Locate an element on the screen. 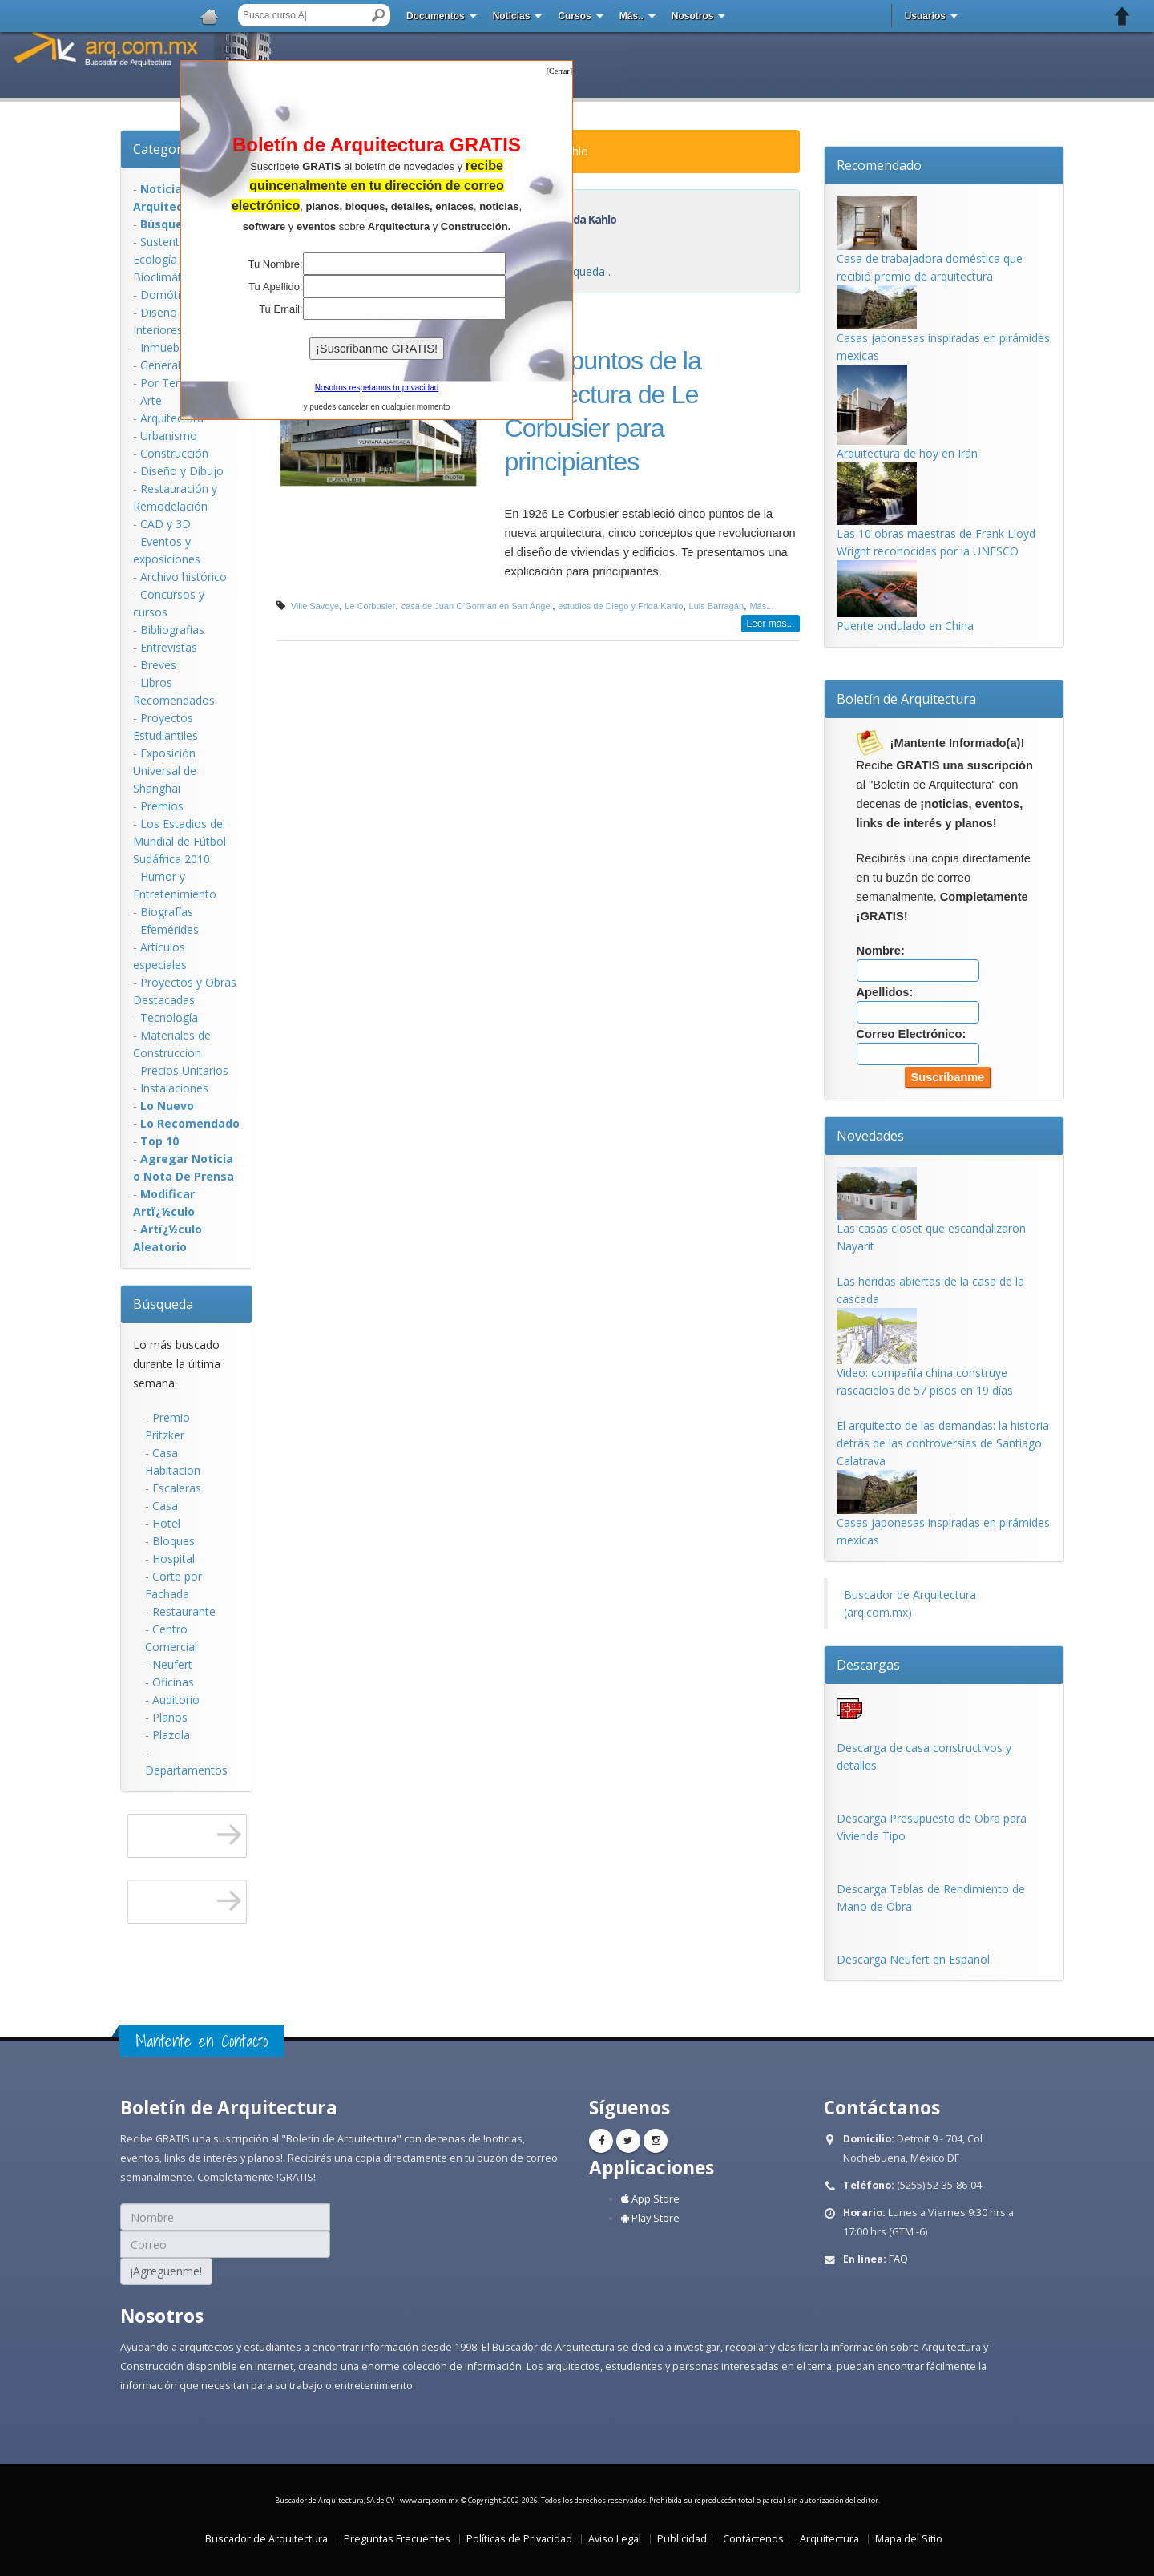  Play Store is located at coordinates (650, 2218).